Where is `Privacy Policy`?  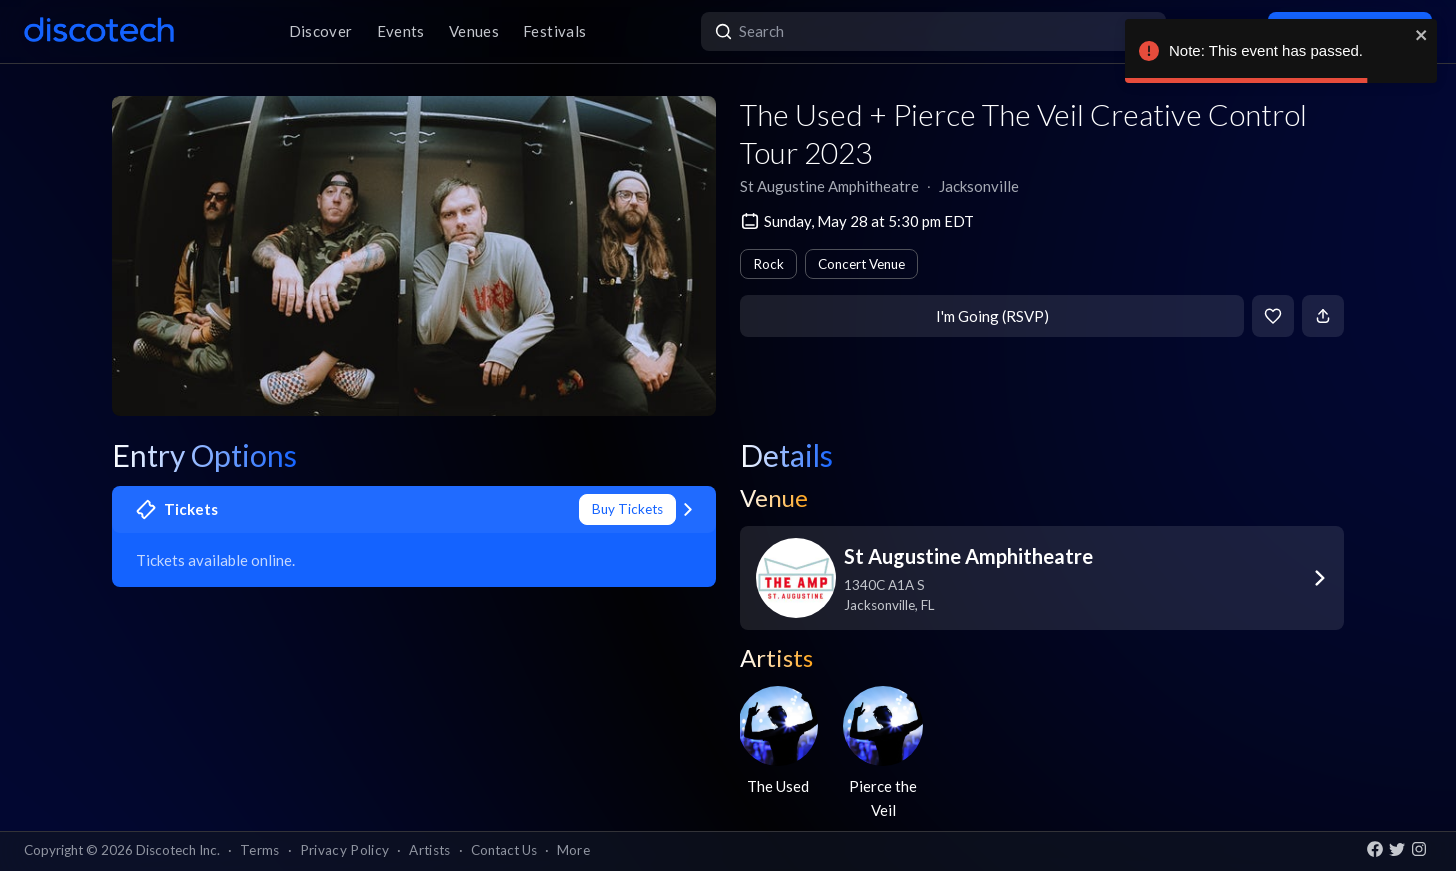
Privacy Policy is located at coordinates (345, 850).